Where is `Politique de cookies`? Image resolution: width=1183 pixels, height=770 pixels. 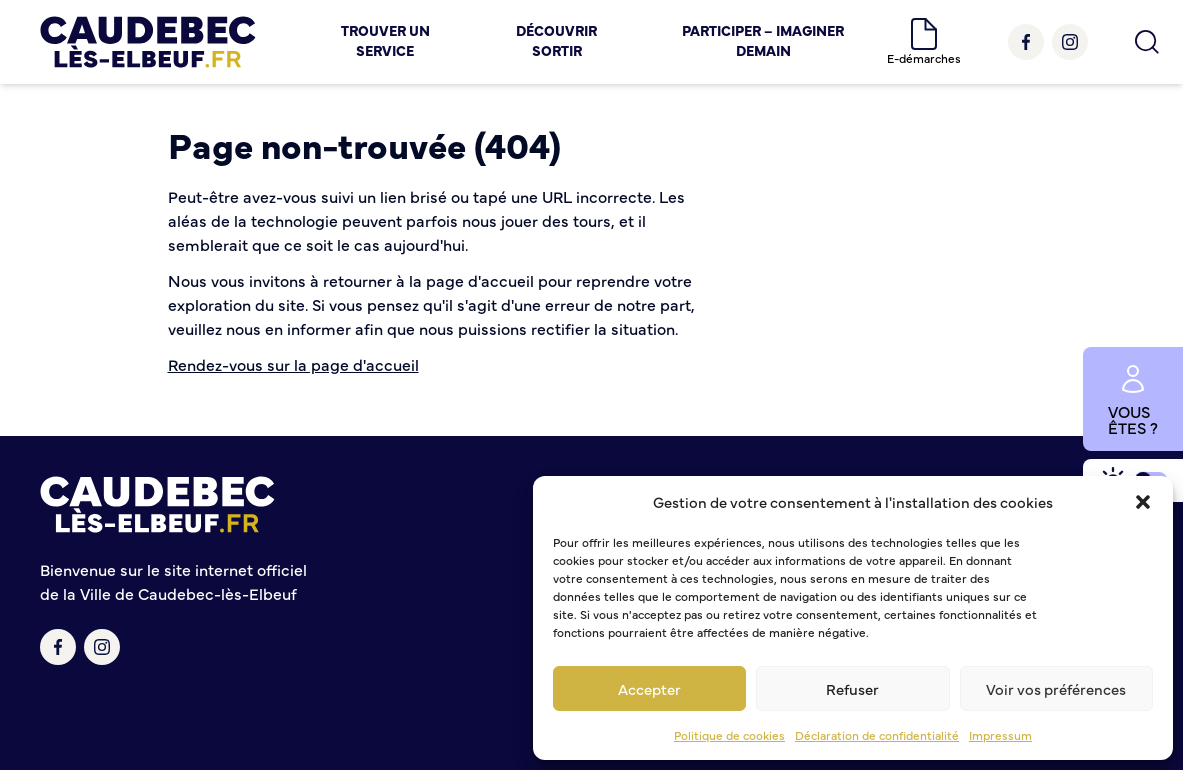 Politique de cookies is located at coordinates (729, 735).